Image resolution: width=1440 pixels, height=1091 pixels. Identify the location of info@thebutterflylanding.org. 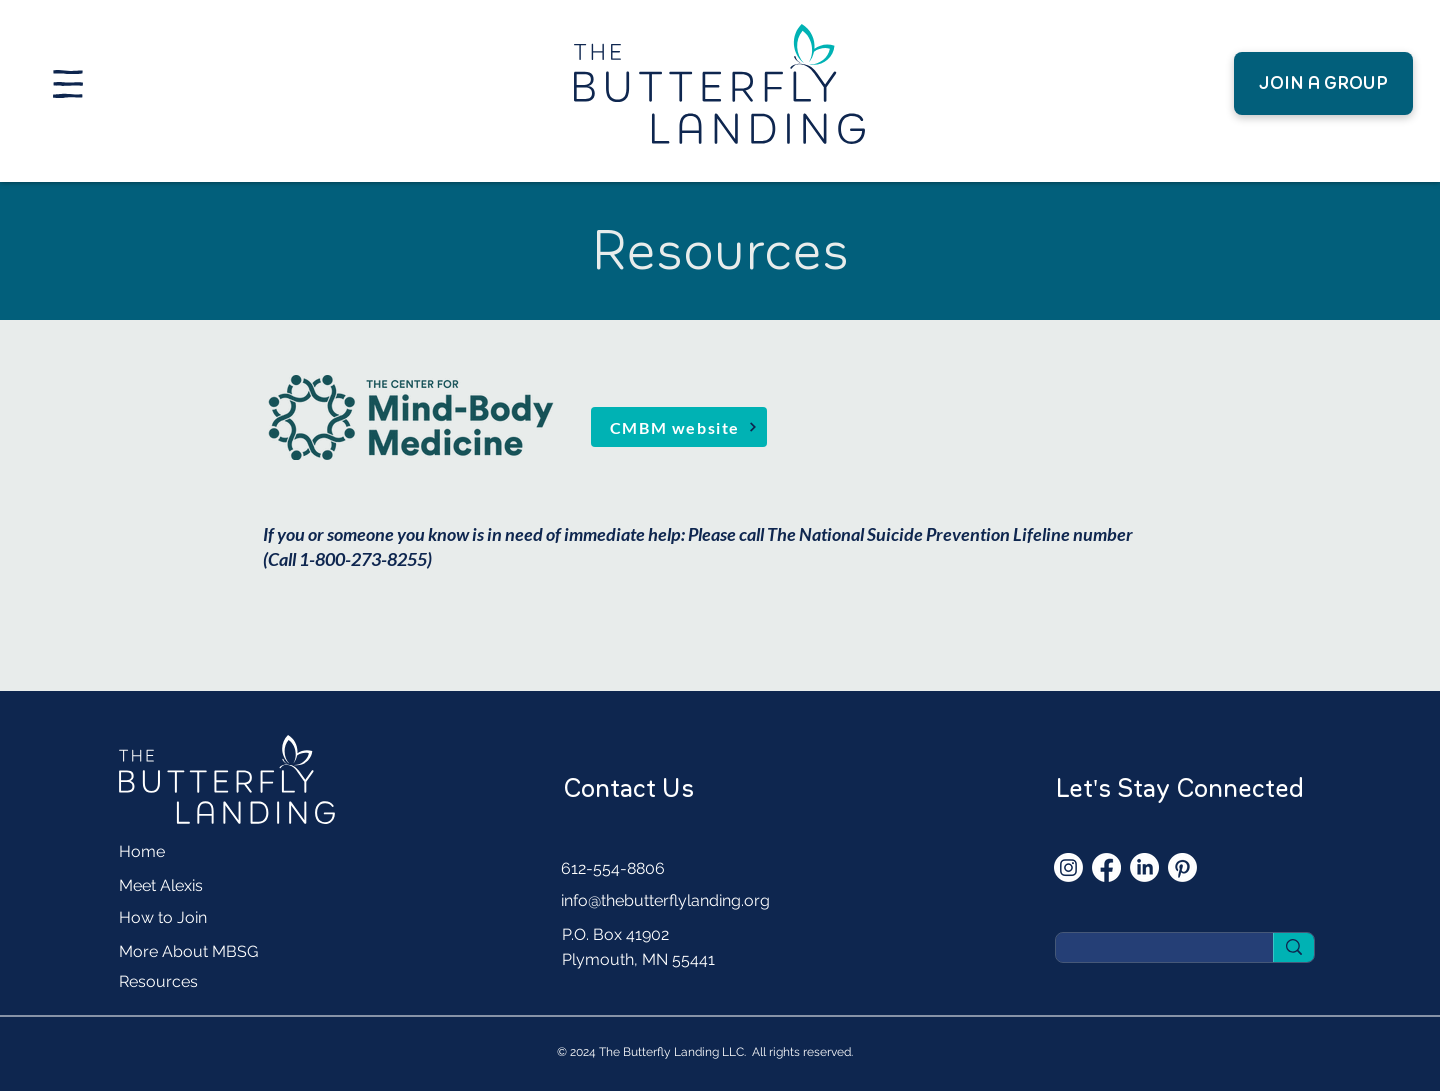
(665, 900).